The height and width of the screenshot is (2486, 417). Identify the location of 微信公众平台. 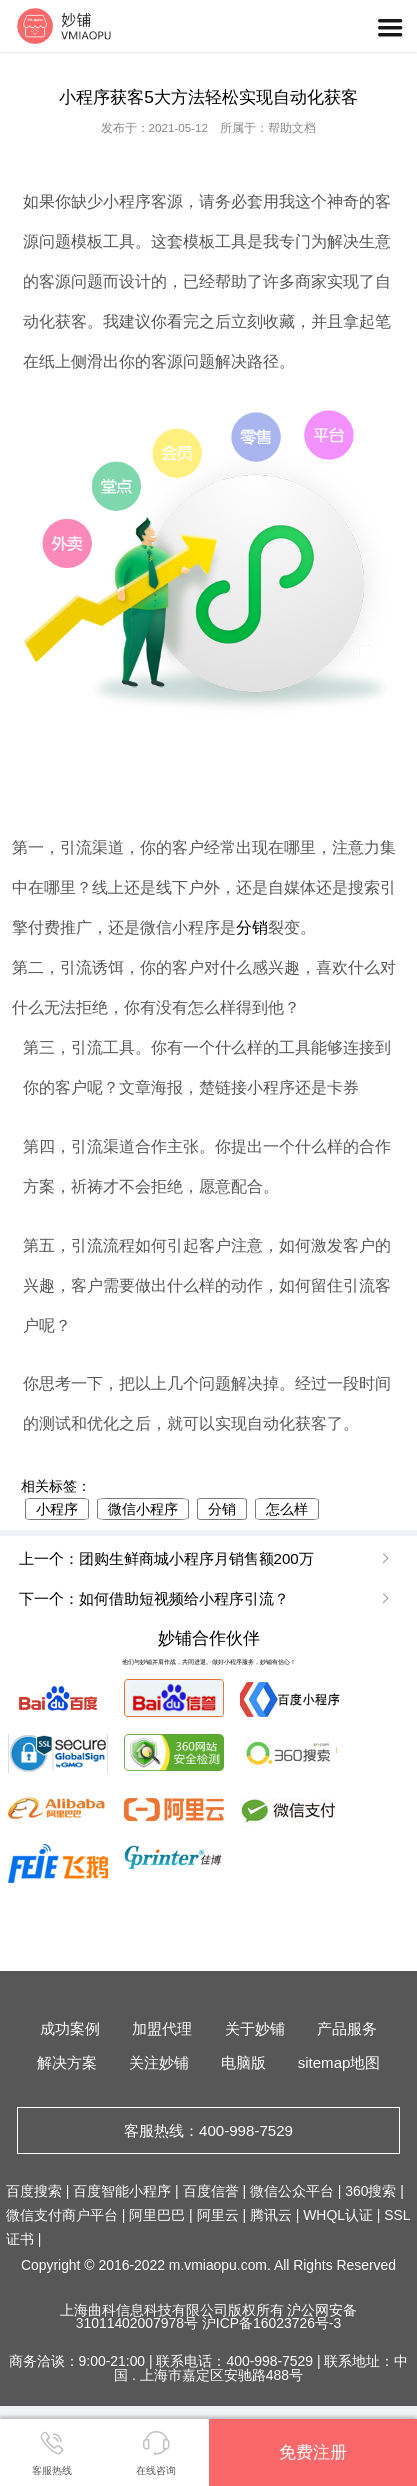
(292, 2191).